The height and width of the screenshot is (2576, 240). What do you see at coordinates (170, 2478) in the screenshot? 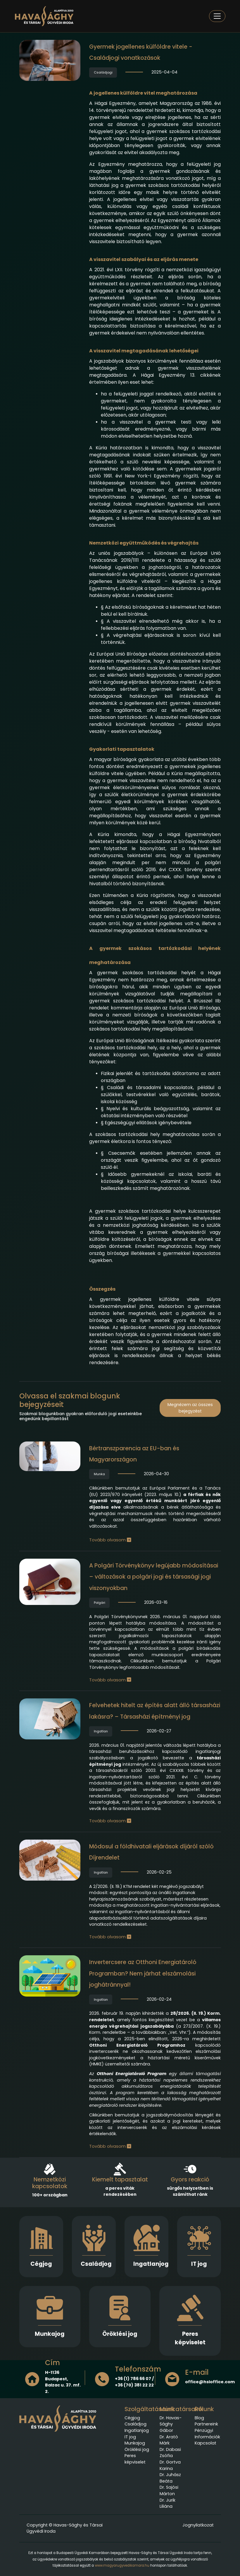
I see `Dr. Juhász Beáta` at bounding box center [170, 2478].